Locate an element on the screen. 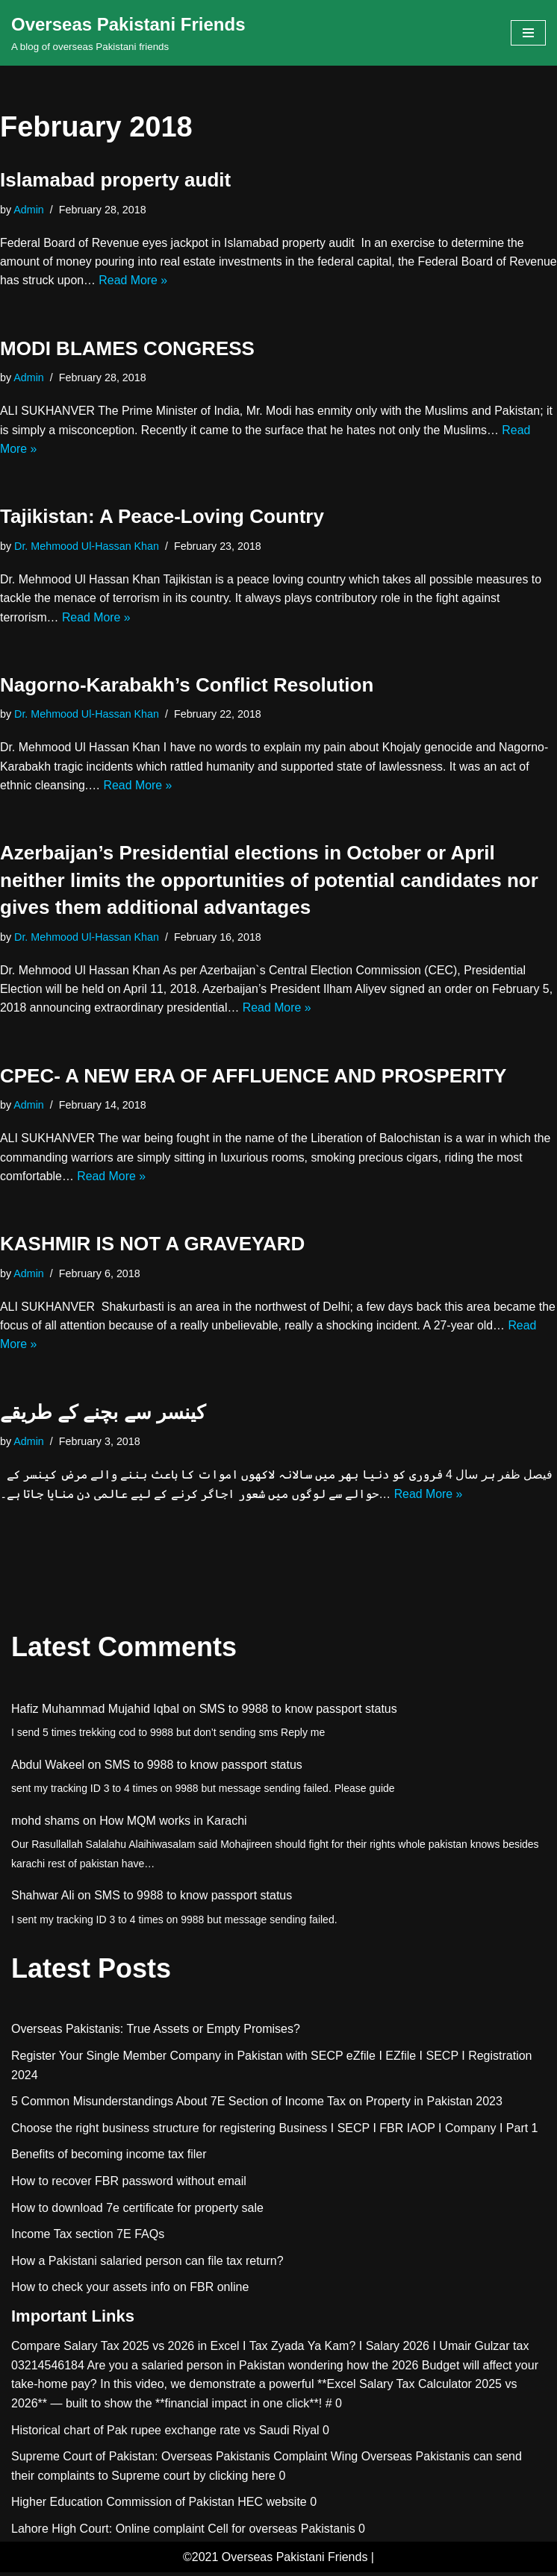 Image resolution: width=557 pixels, height=2576 pixels. Higher Education Commission of Pakistan is located at coordinates (122, 2506).